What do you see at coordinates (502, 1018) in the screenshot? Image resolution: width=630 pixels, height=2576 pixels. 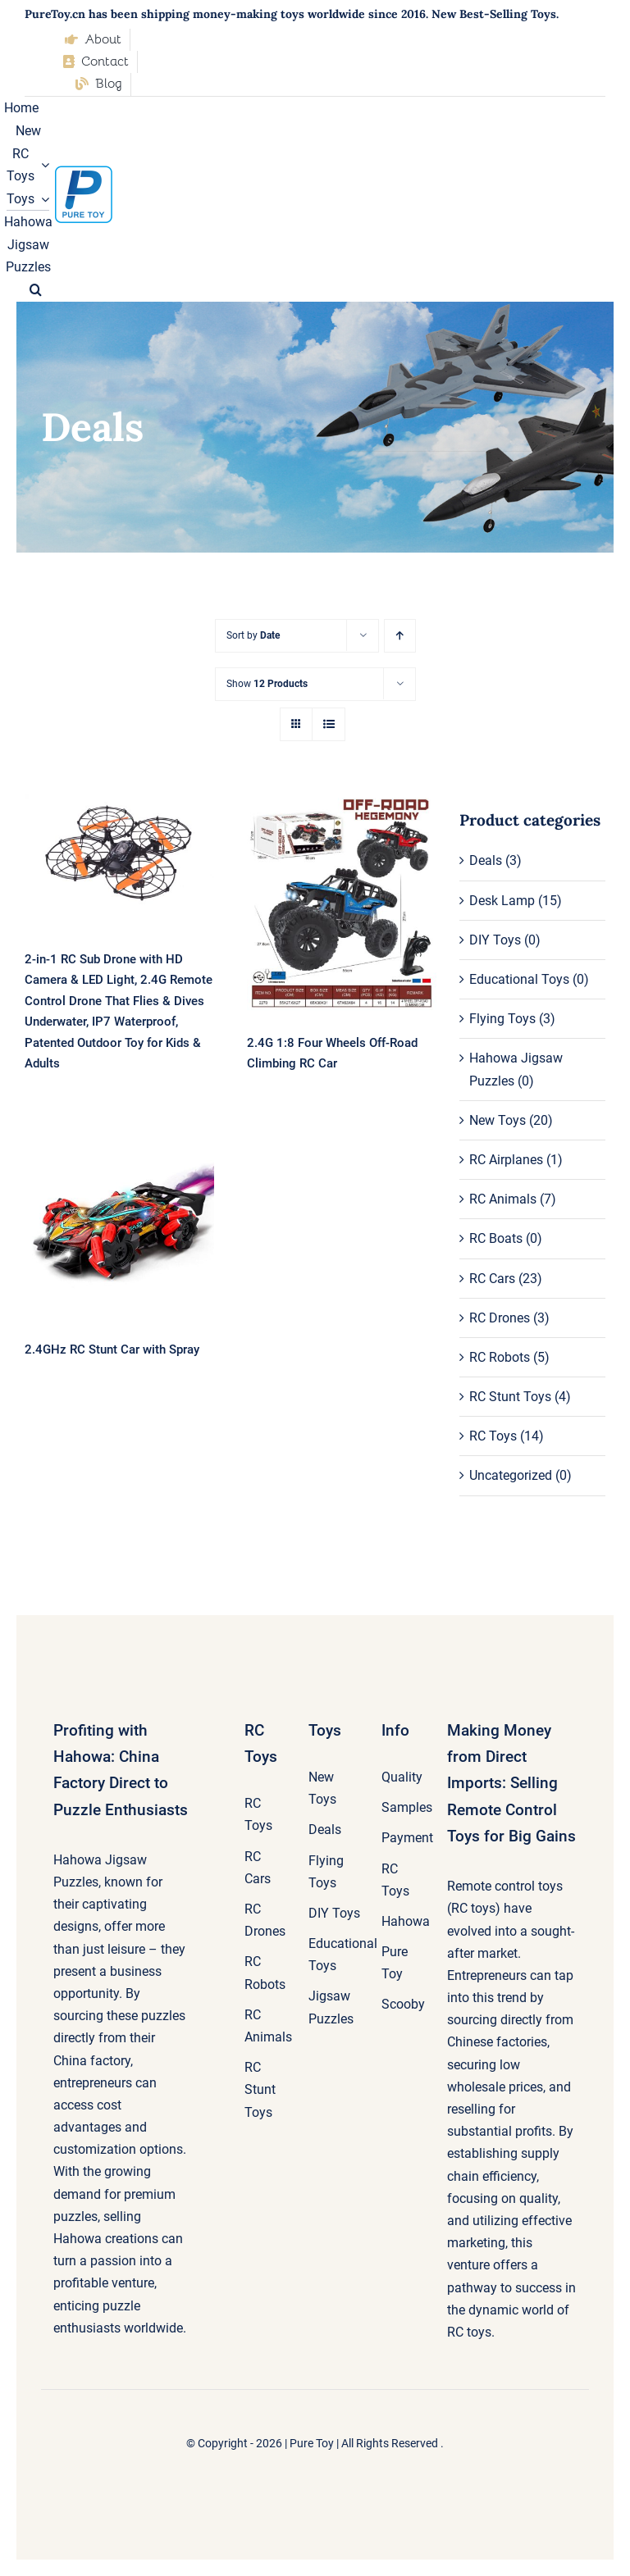 I see `Flying Toys` at bounding box center [502, 1018].